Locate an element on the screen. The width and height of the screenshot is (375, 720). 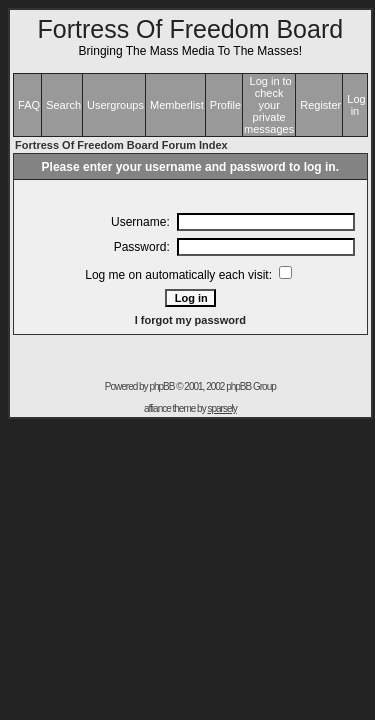
Profile is located at coordinates (225, 105).